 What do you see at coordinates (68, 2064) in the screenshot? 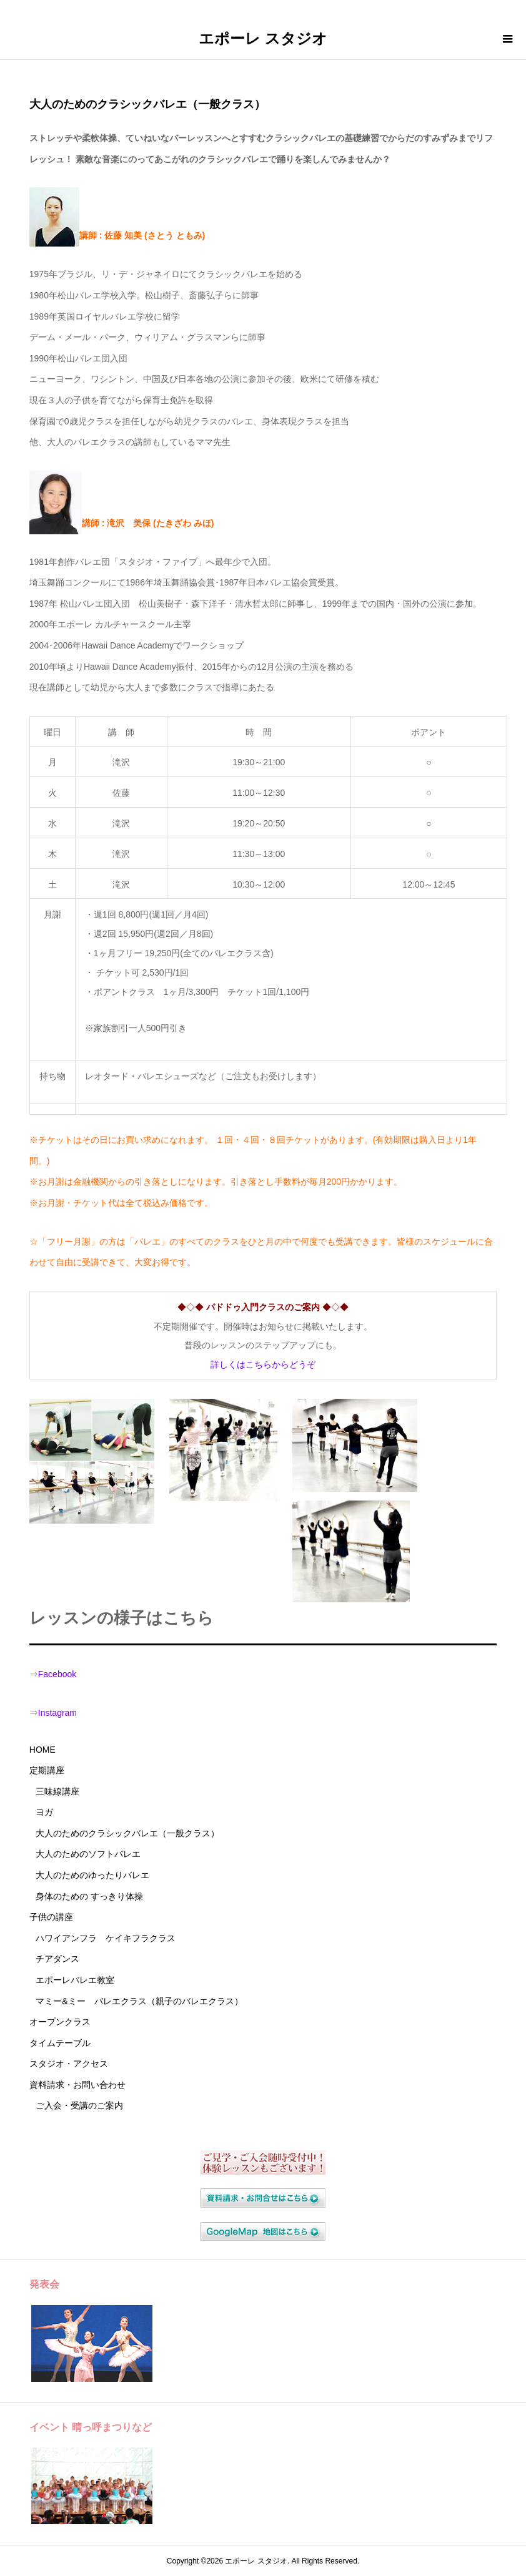
I see `スタジオ・アクセス` at bounding box center [68, 2064].